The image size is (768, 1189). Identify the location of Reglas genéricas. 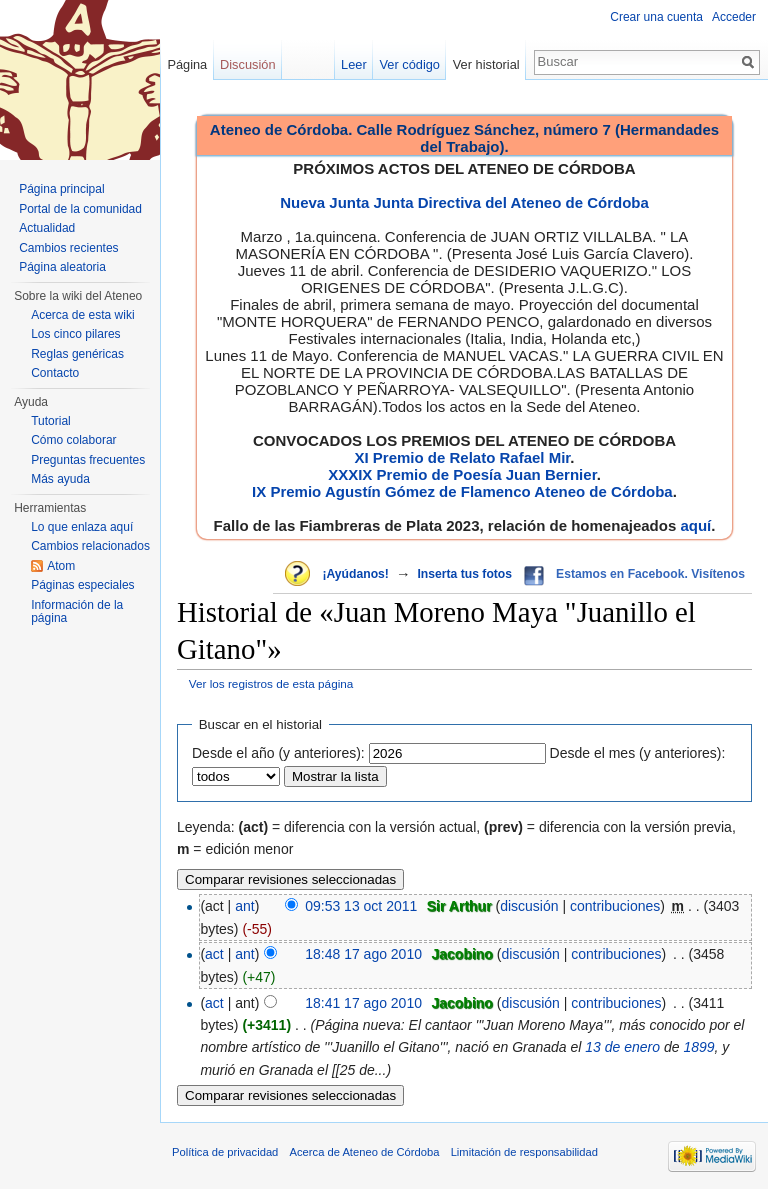
(77, 354).